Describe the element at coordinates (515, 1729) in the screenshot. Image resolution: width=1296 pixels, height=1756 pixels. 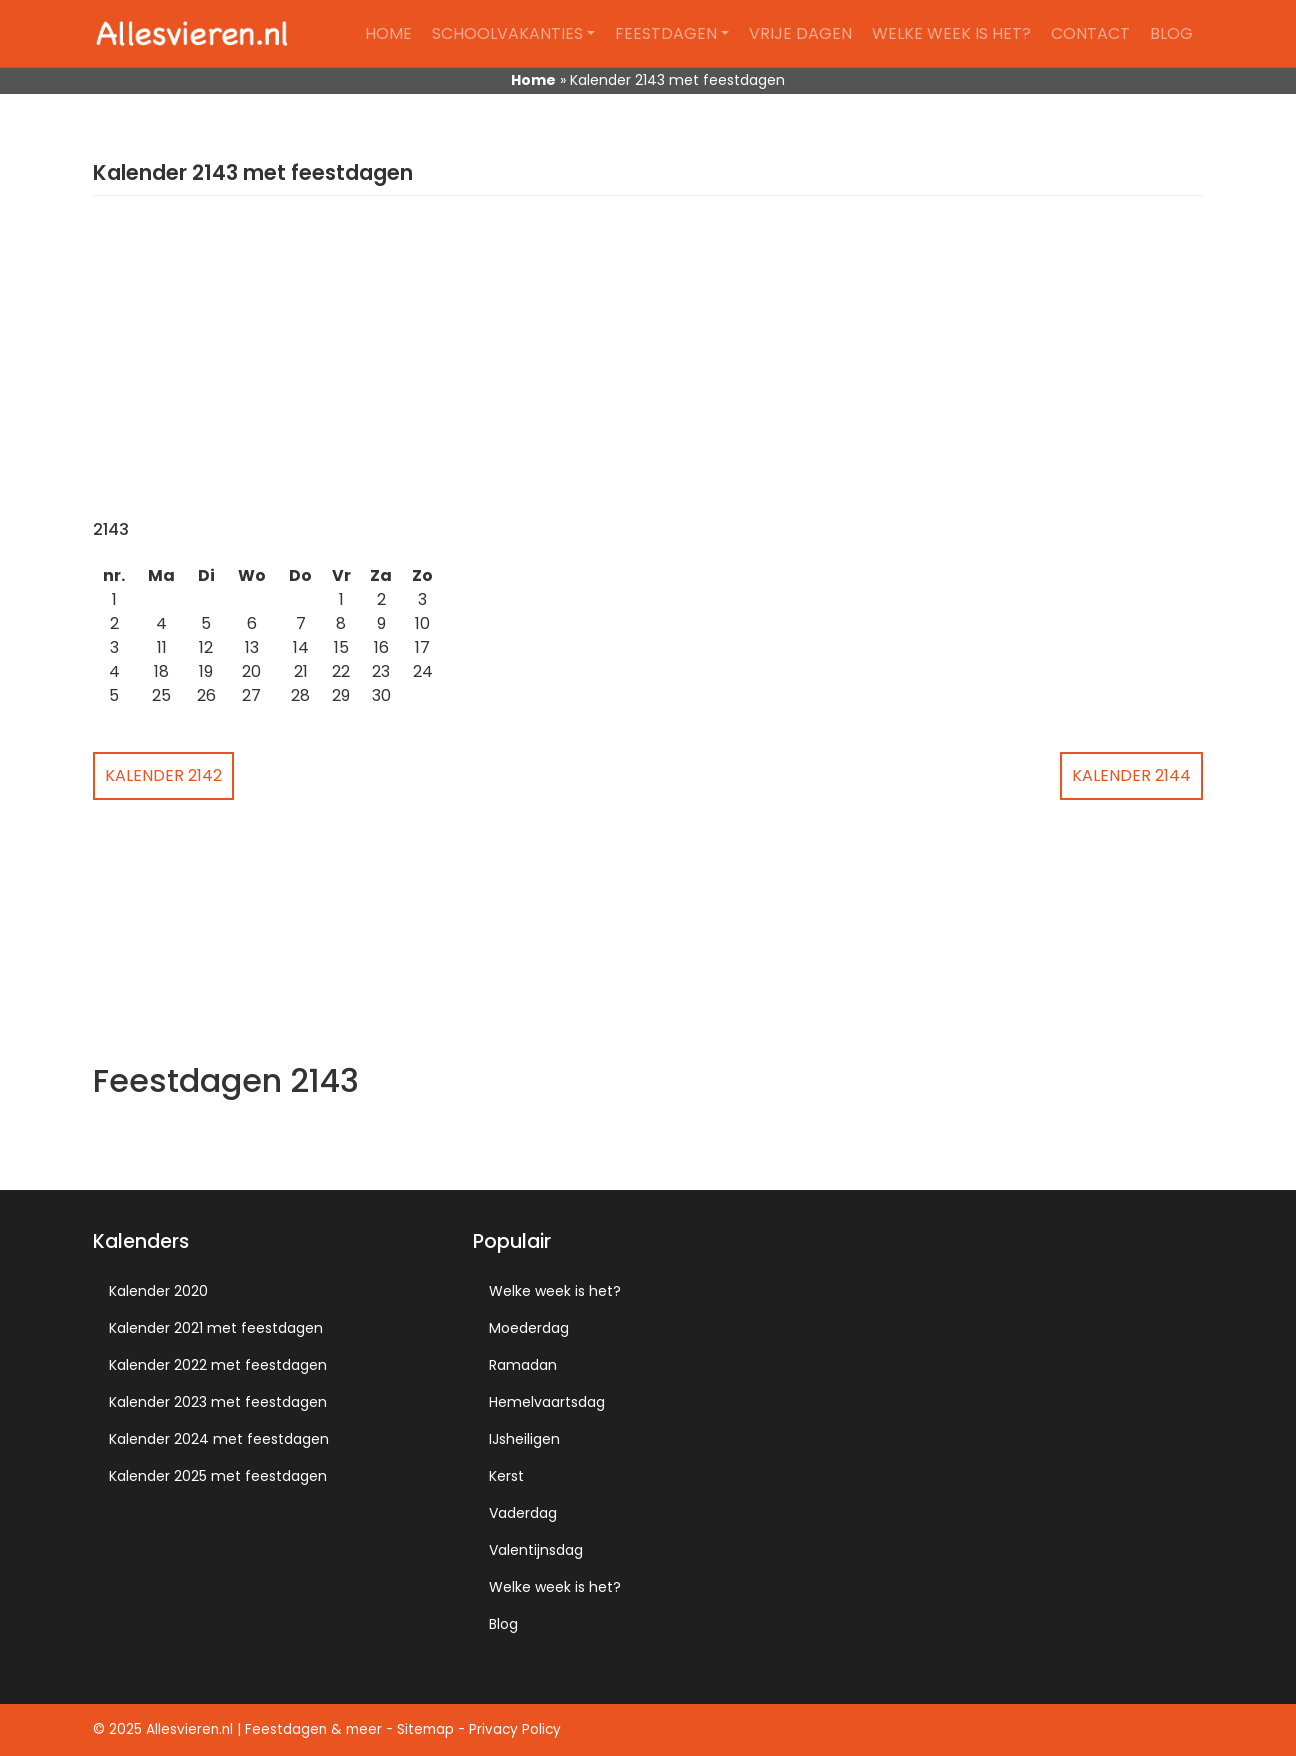
I see `Privacy Policy` at that location.